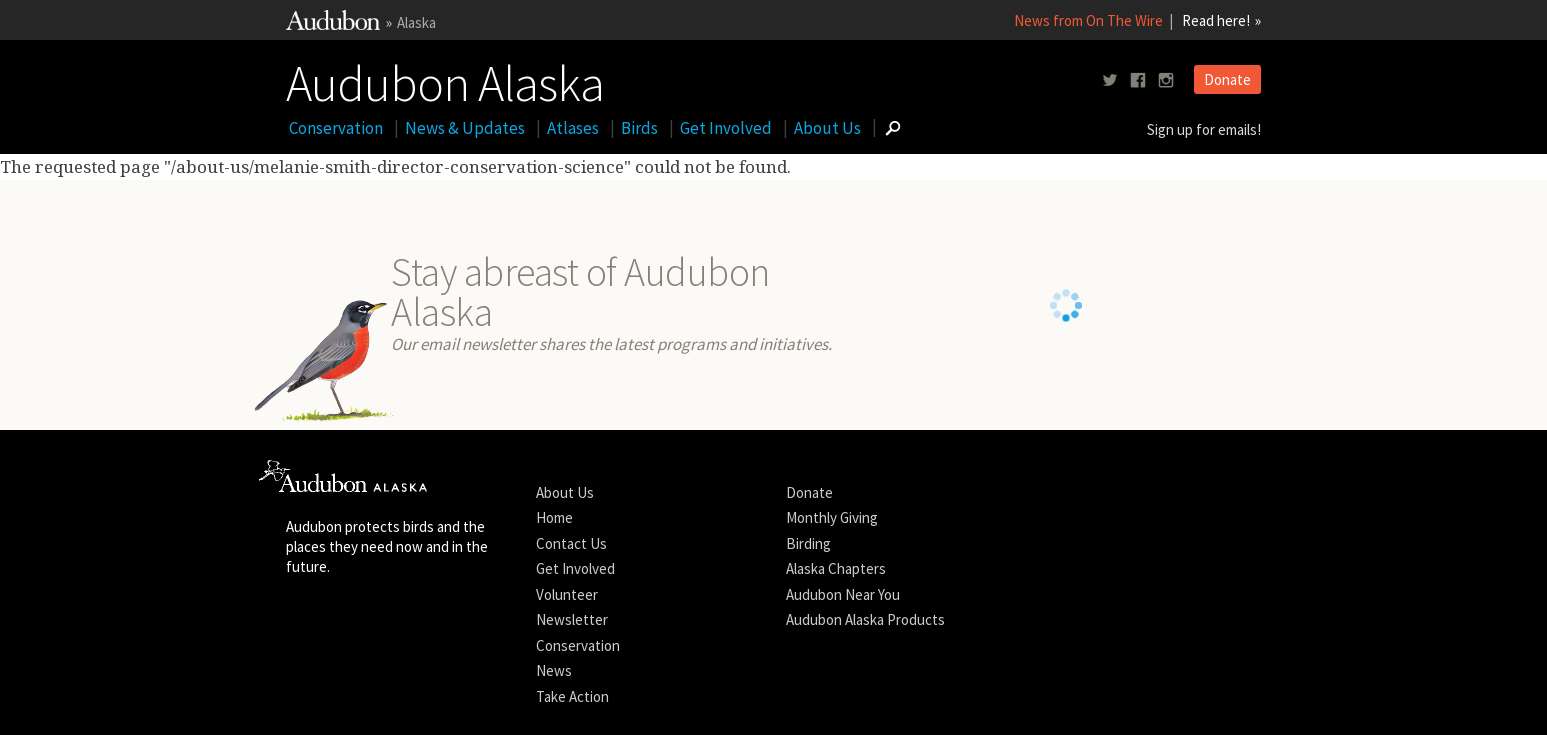 Image resolution: width=1547 pixels, height=735 pixels. I want to click on [Go to Search form], so click(893, 128).